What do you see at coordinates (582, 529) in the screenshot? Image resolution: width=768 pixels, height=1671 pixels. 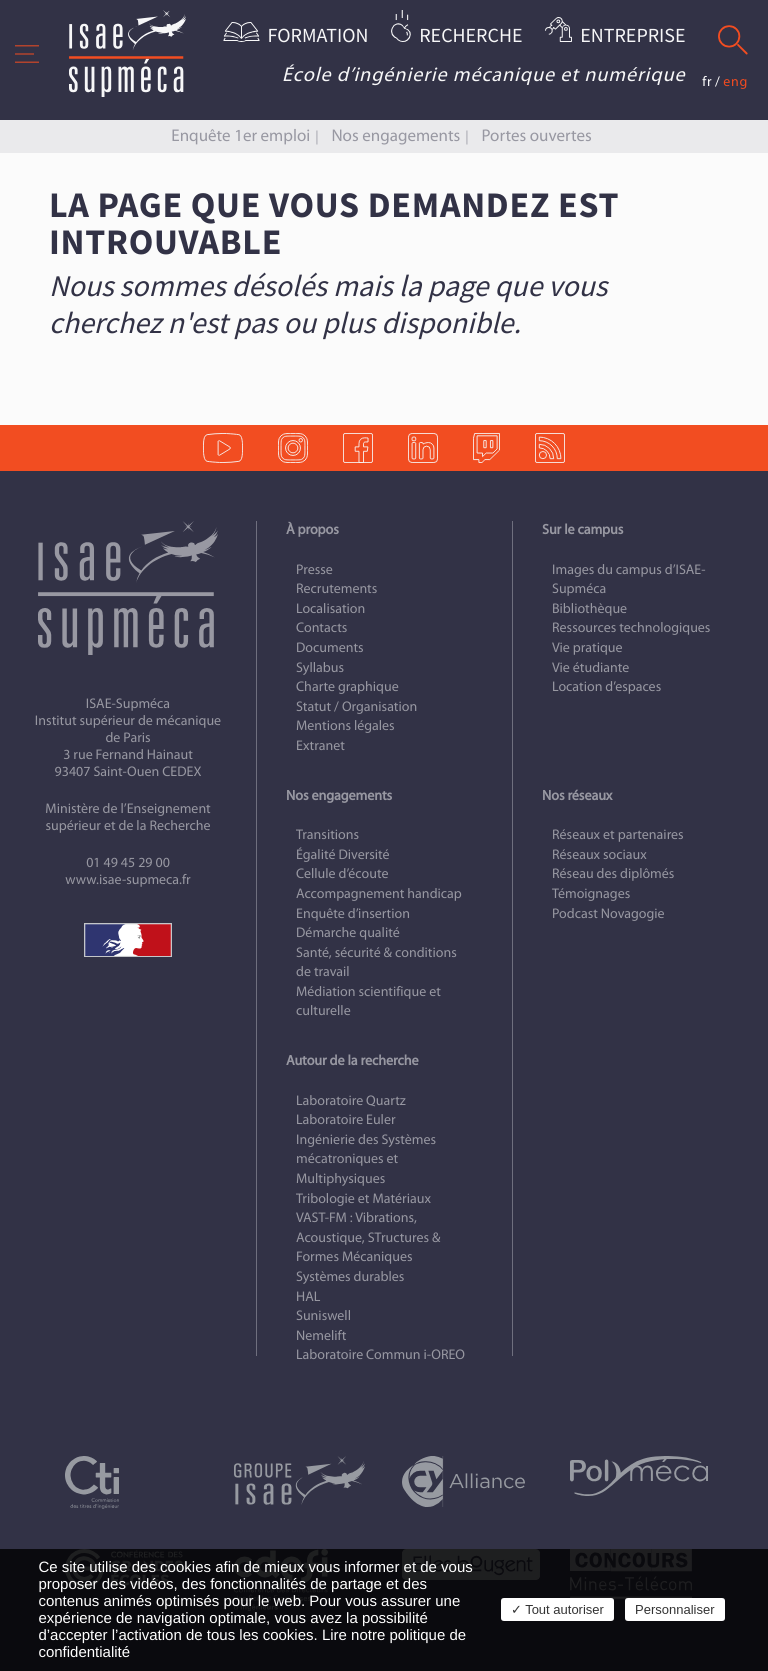 I see `Sur le campus` at bounding box center [582, 529].